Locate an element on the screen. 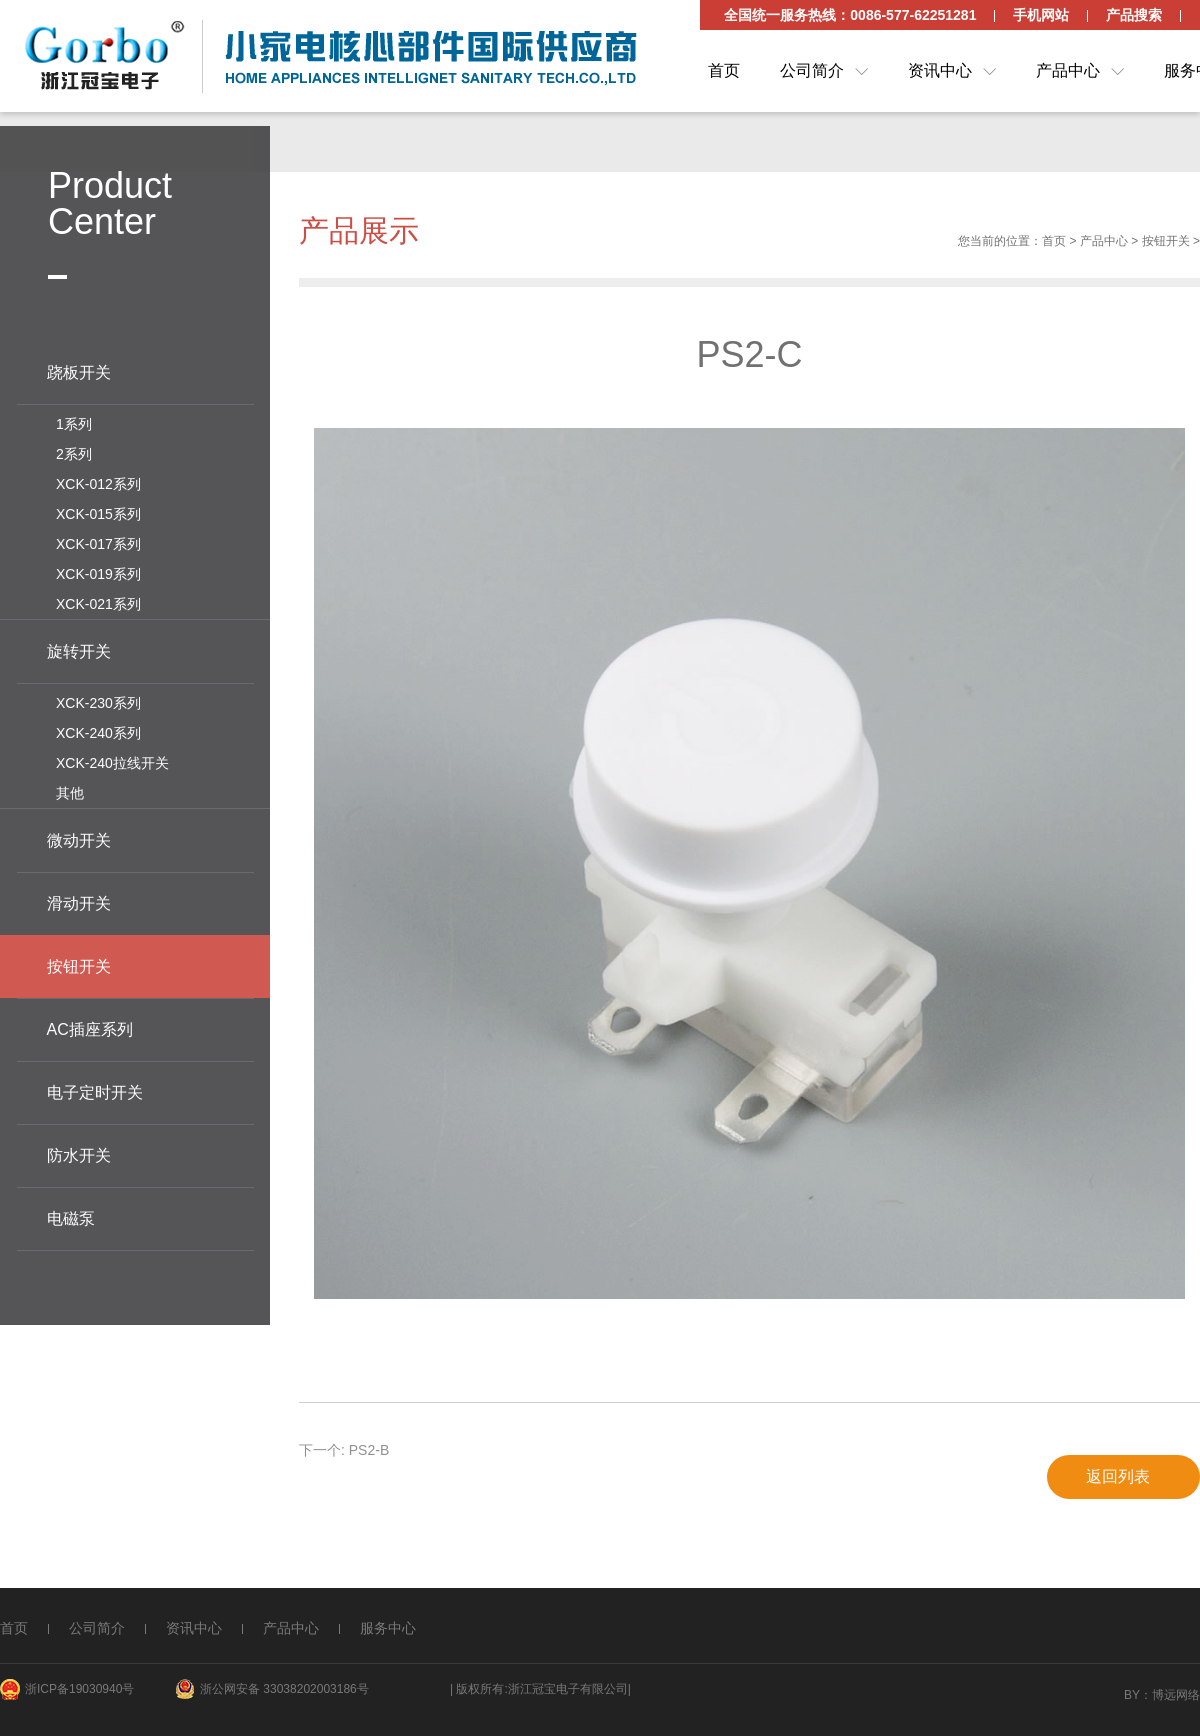 The width and height of the screenshot is (1200, 1736). 其他 is located at coordinates (70, 790).